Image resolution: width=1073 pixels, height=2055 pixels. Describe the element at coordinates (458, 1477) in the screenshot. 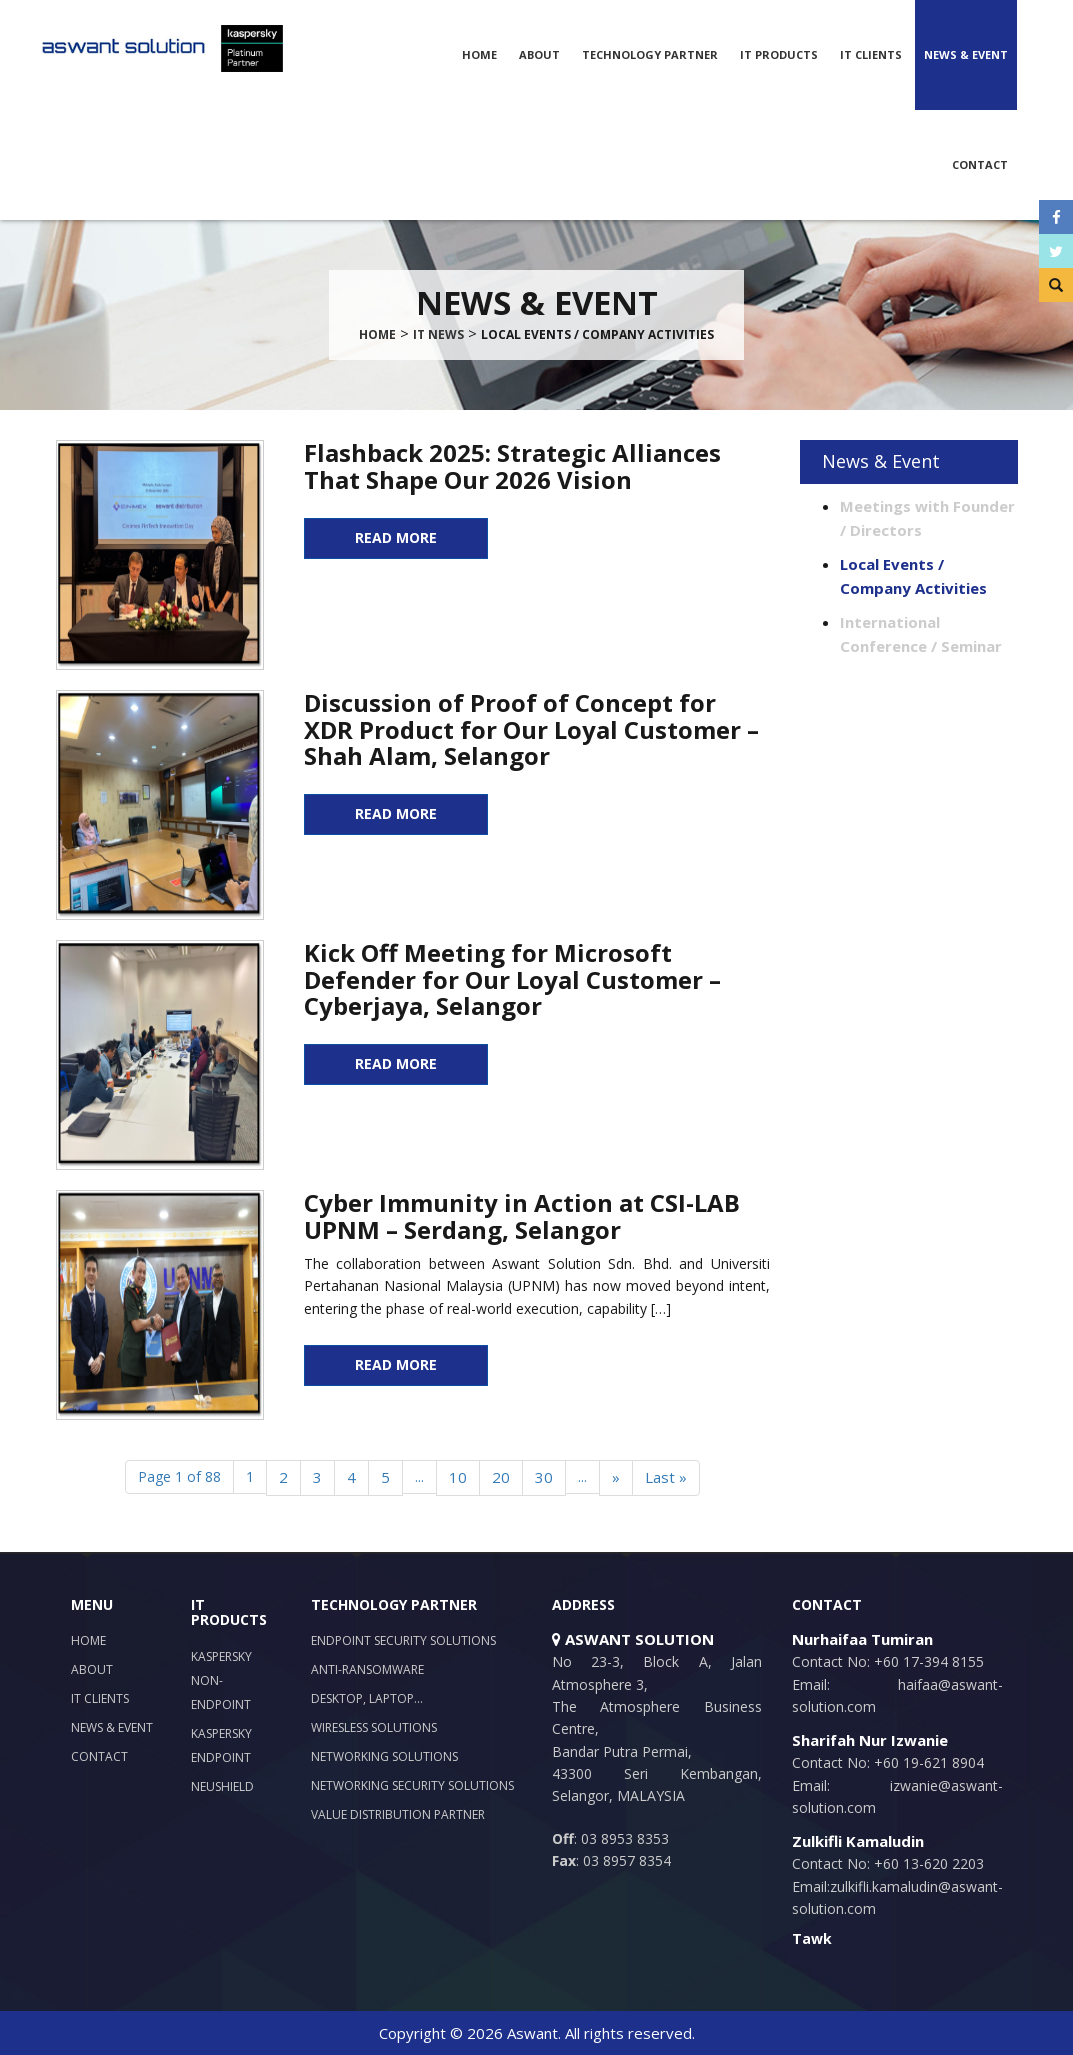

I see `10` at that location.